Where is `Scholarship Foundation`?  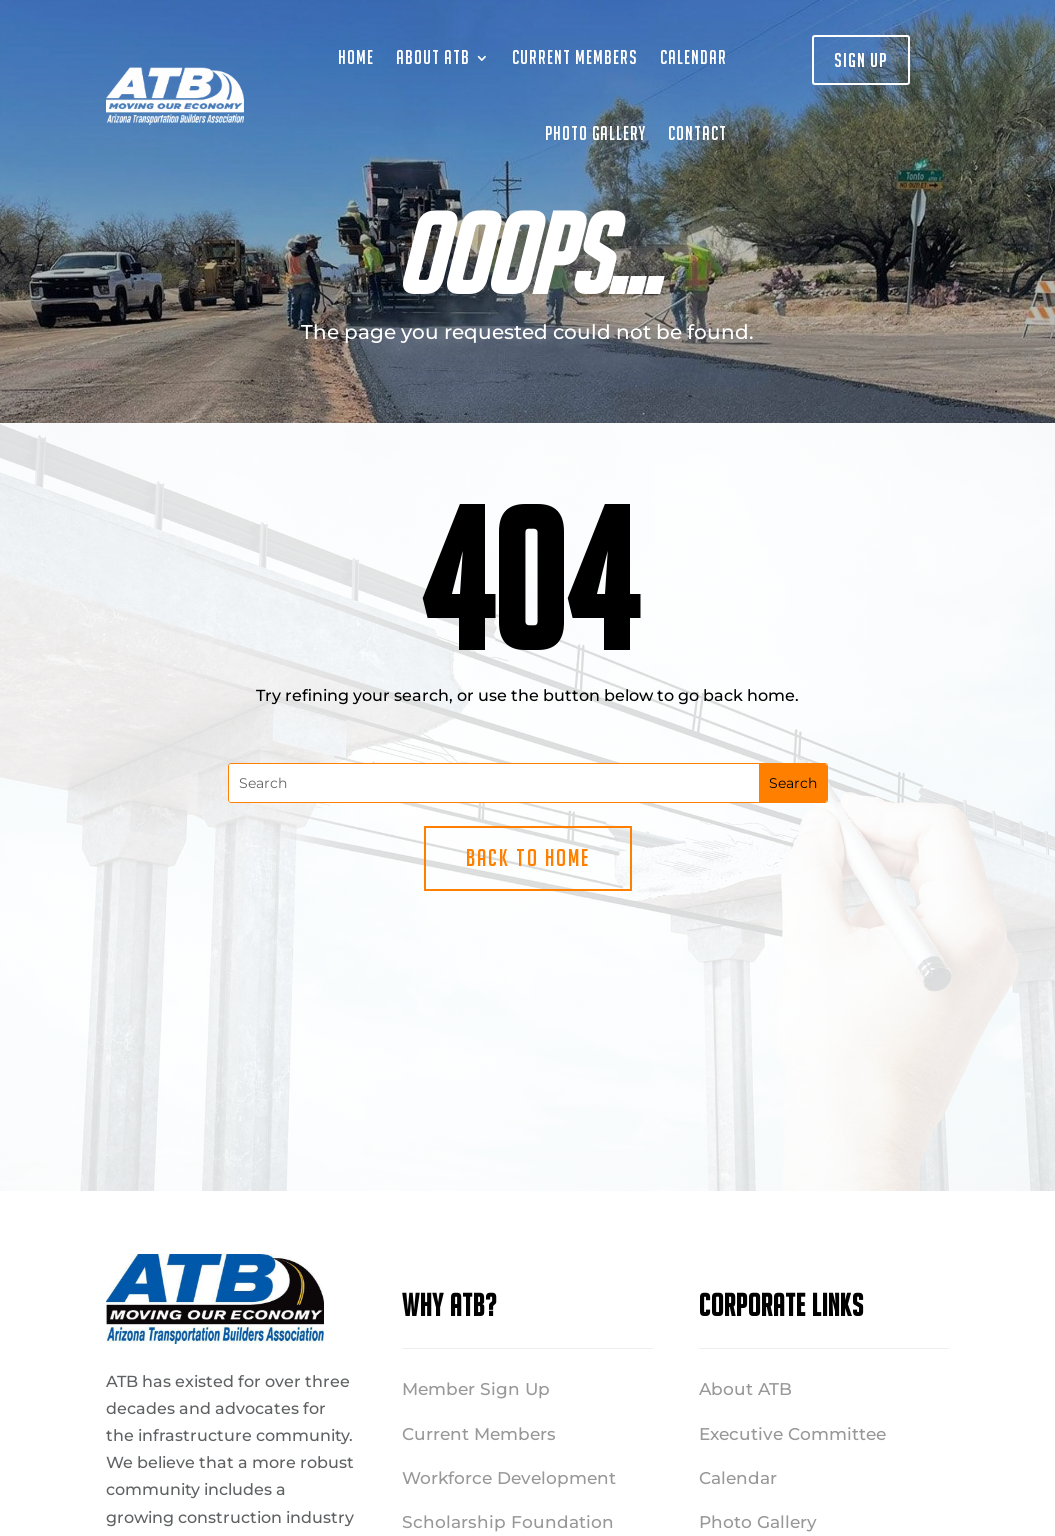 Scholarship Foundation is located at coordinates (508, 1522).